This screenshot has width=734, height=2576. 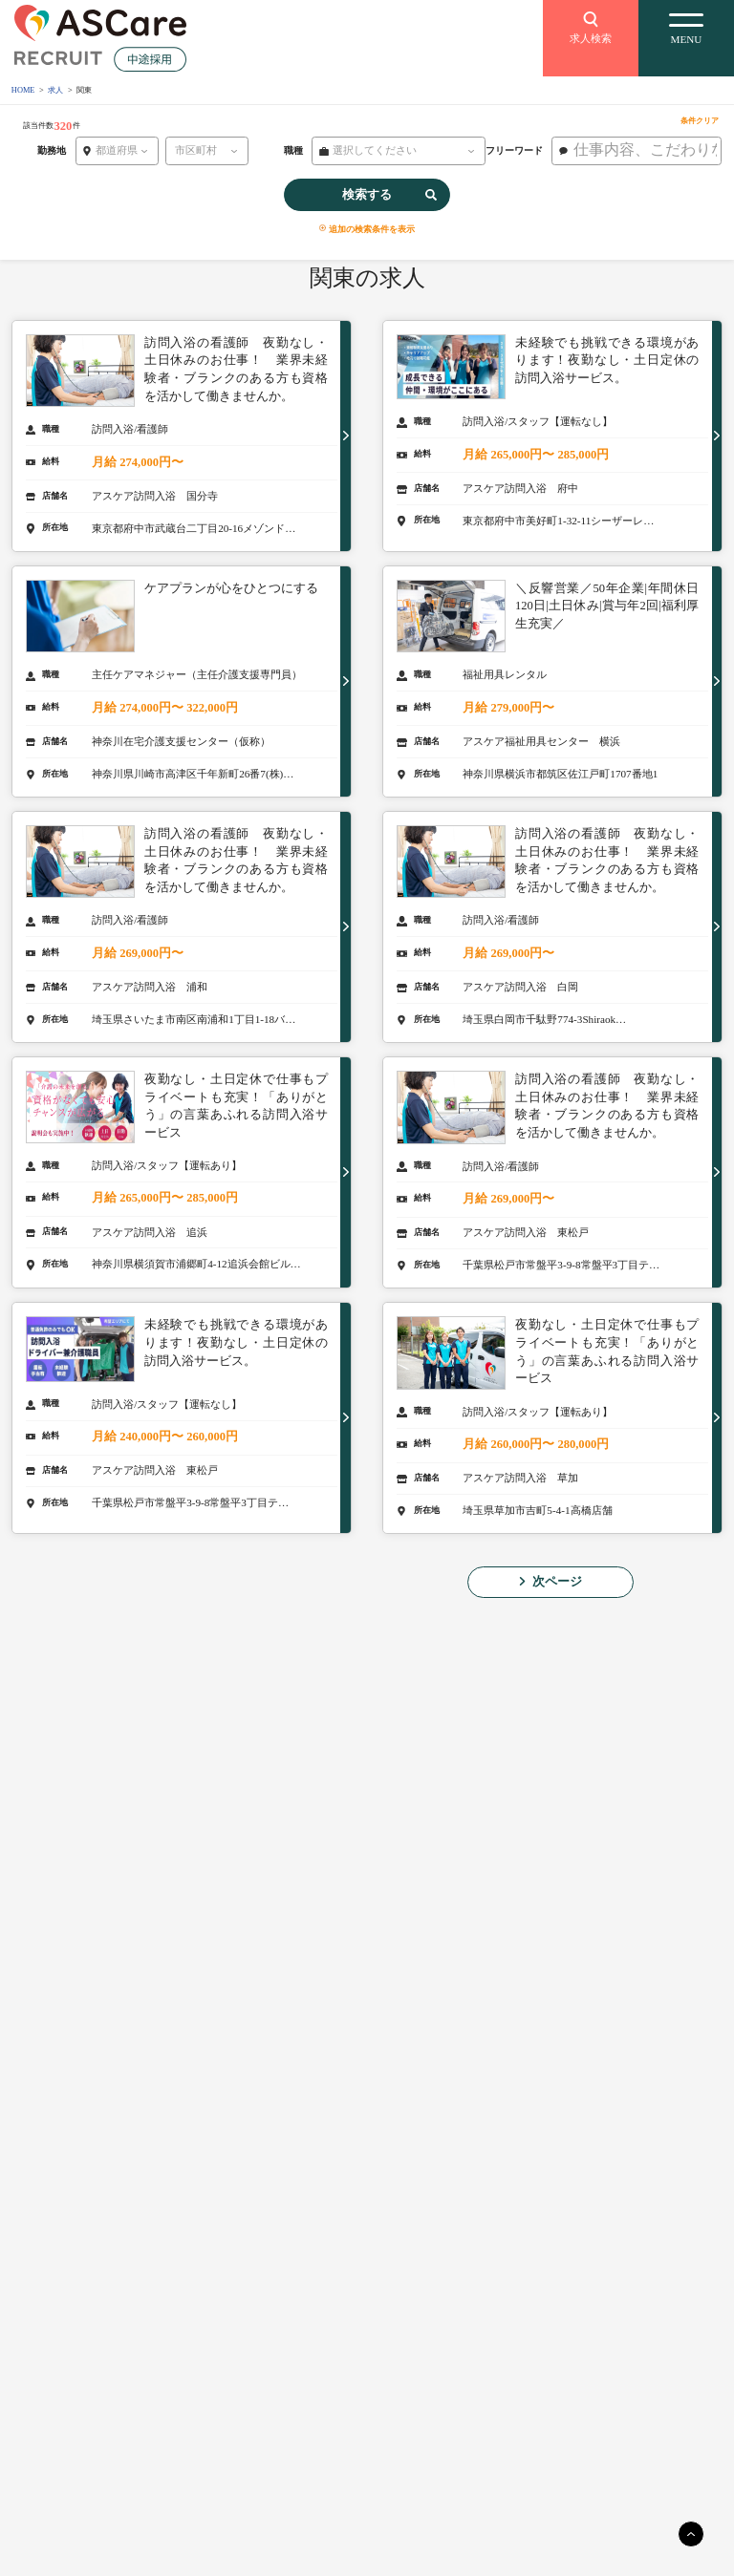 I want to click on 条件クリア, so click(x=699, y=121).